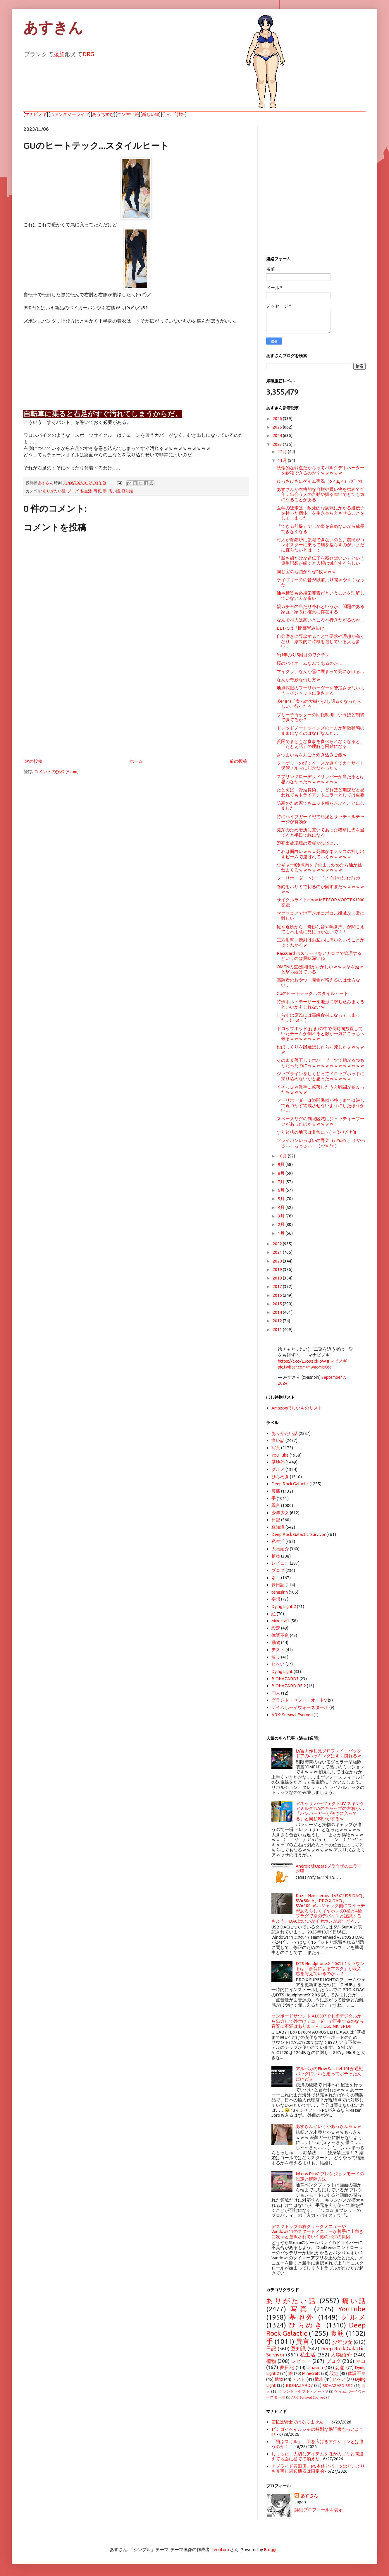 This screenshot has height=2576, width=389. What do you see at coordinates (296, 1407) in the screenshot?
I see `Amazonほしいものリスト` at bounding box center [296, 1407].